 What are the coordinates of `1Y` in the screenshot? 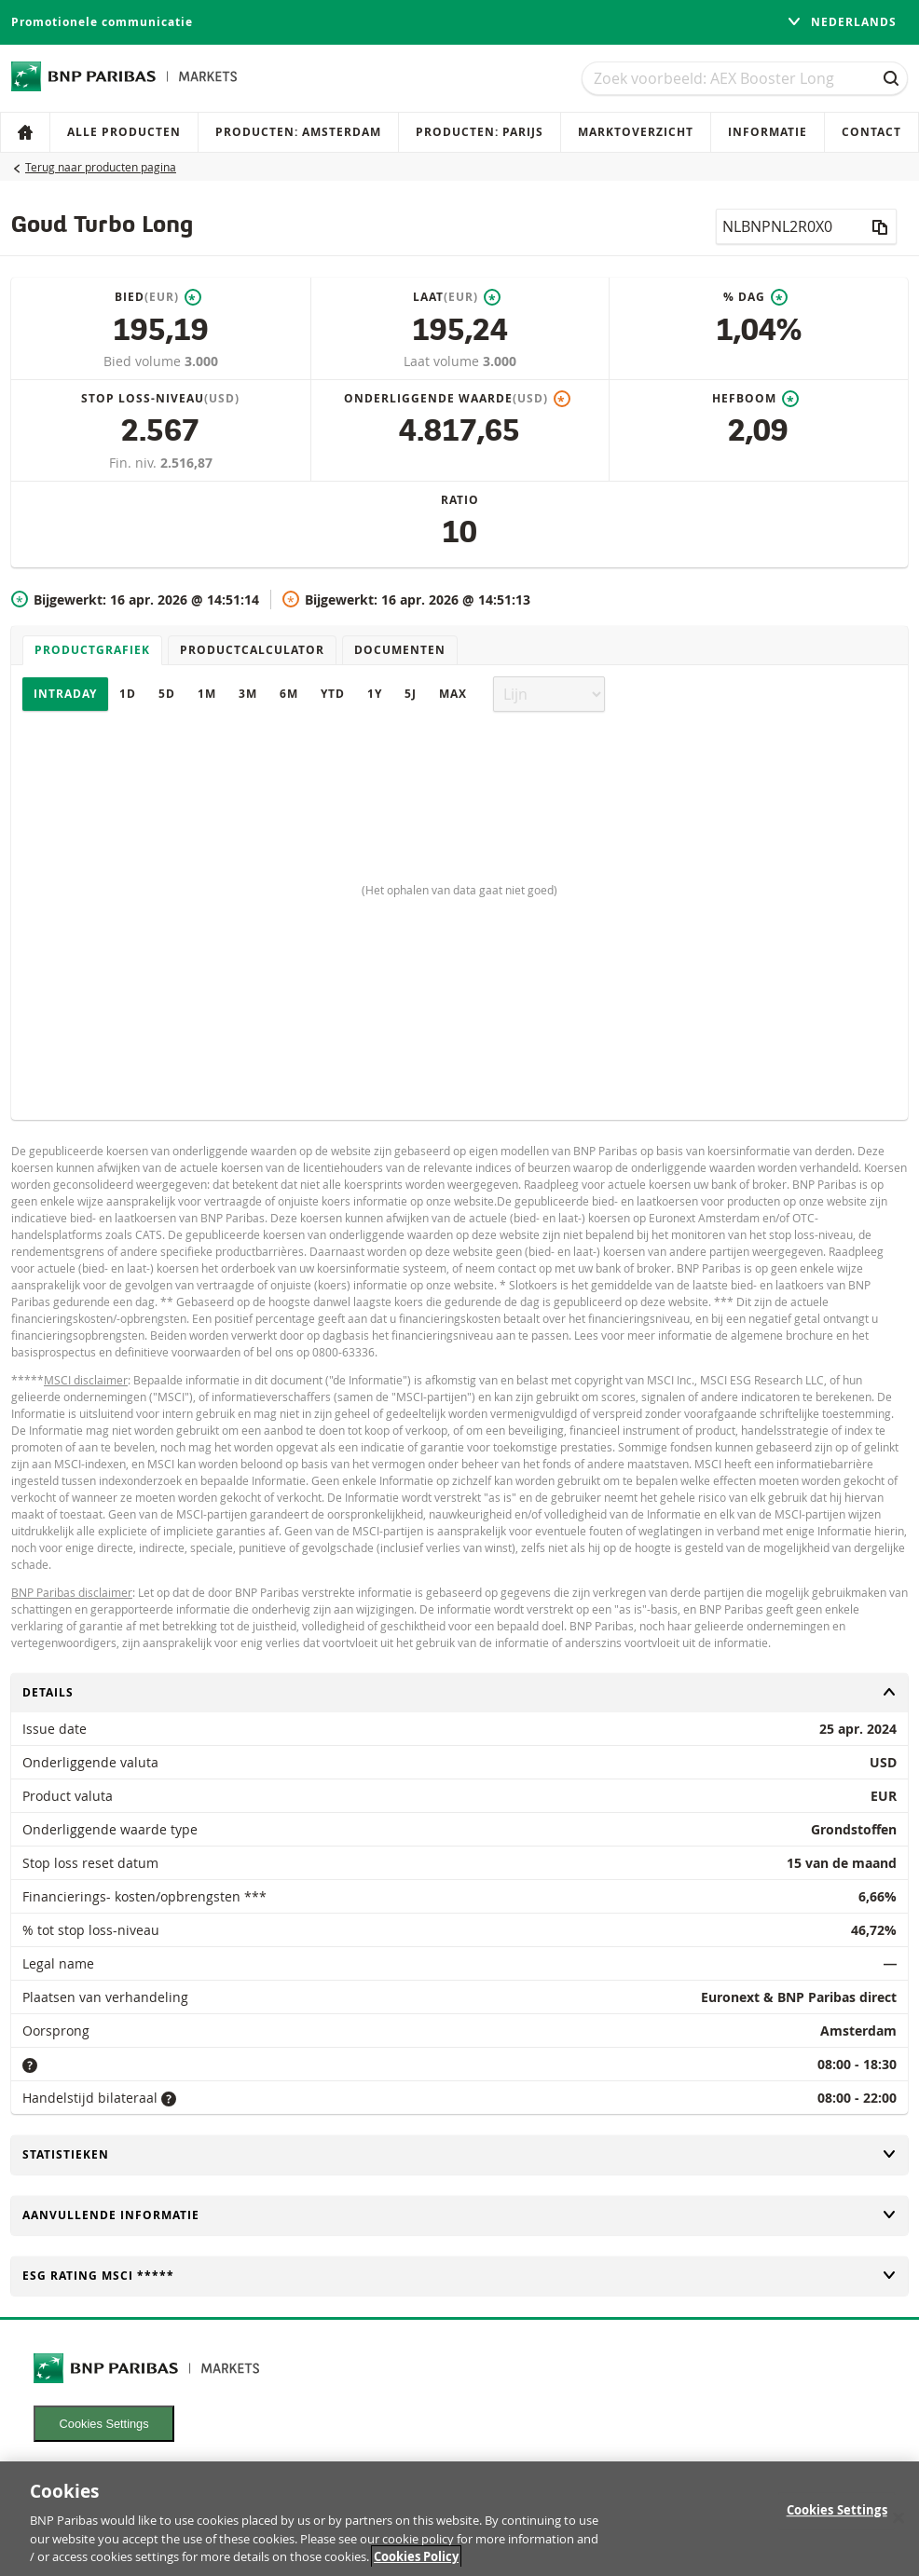 It's located at (374, 694).